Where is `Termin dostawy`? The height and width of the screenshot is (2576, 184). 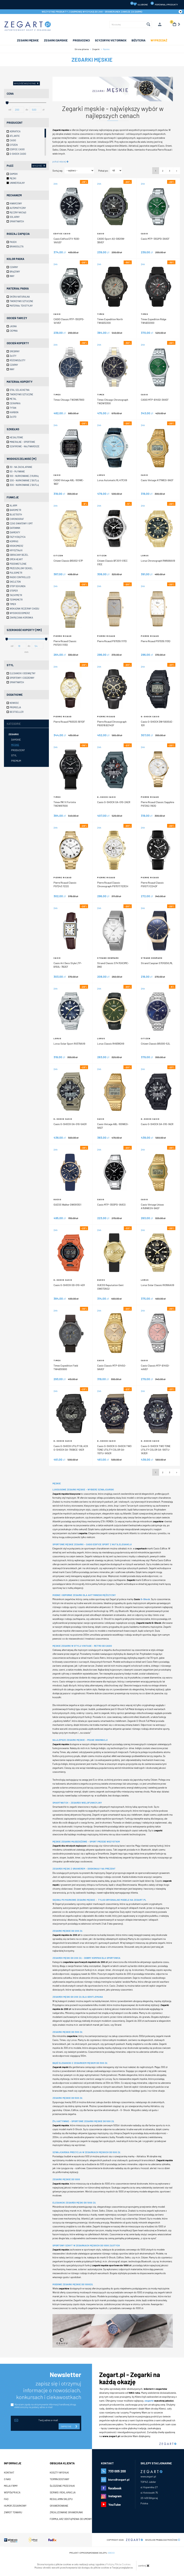
Termin dostawy is located at coordinates (59, 2479).